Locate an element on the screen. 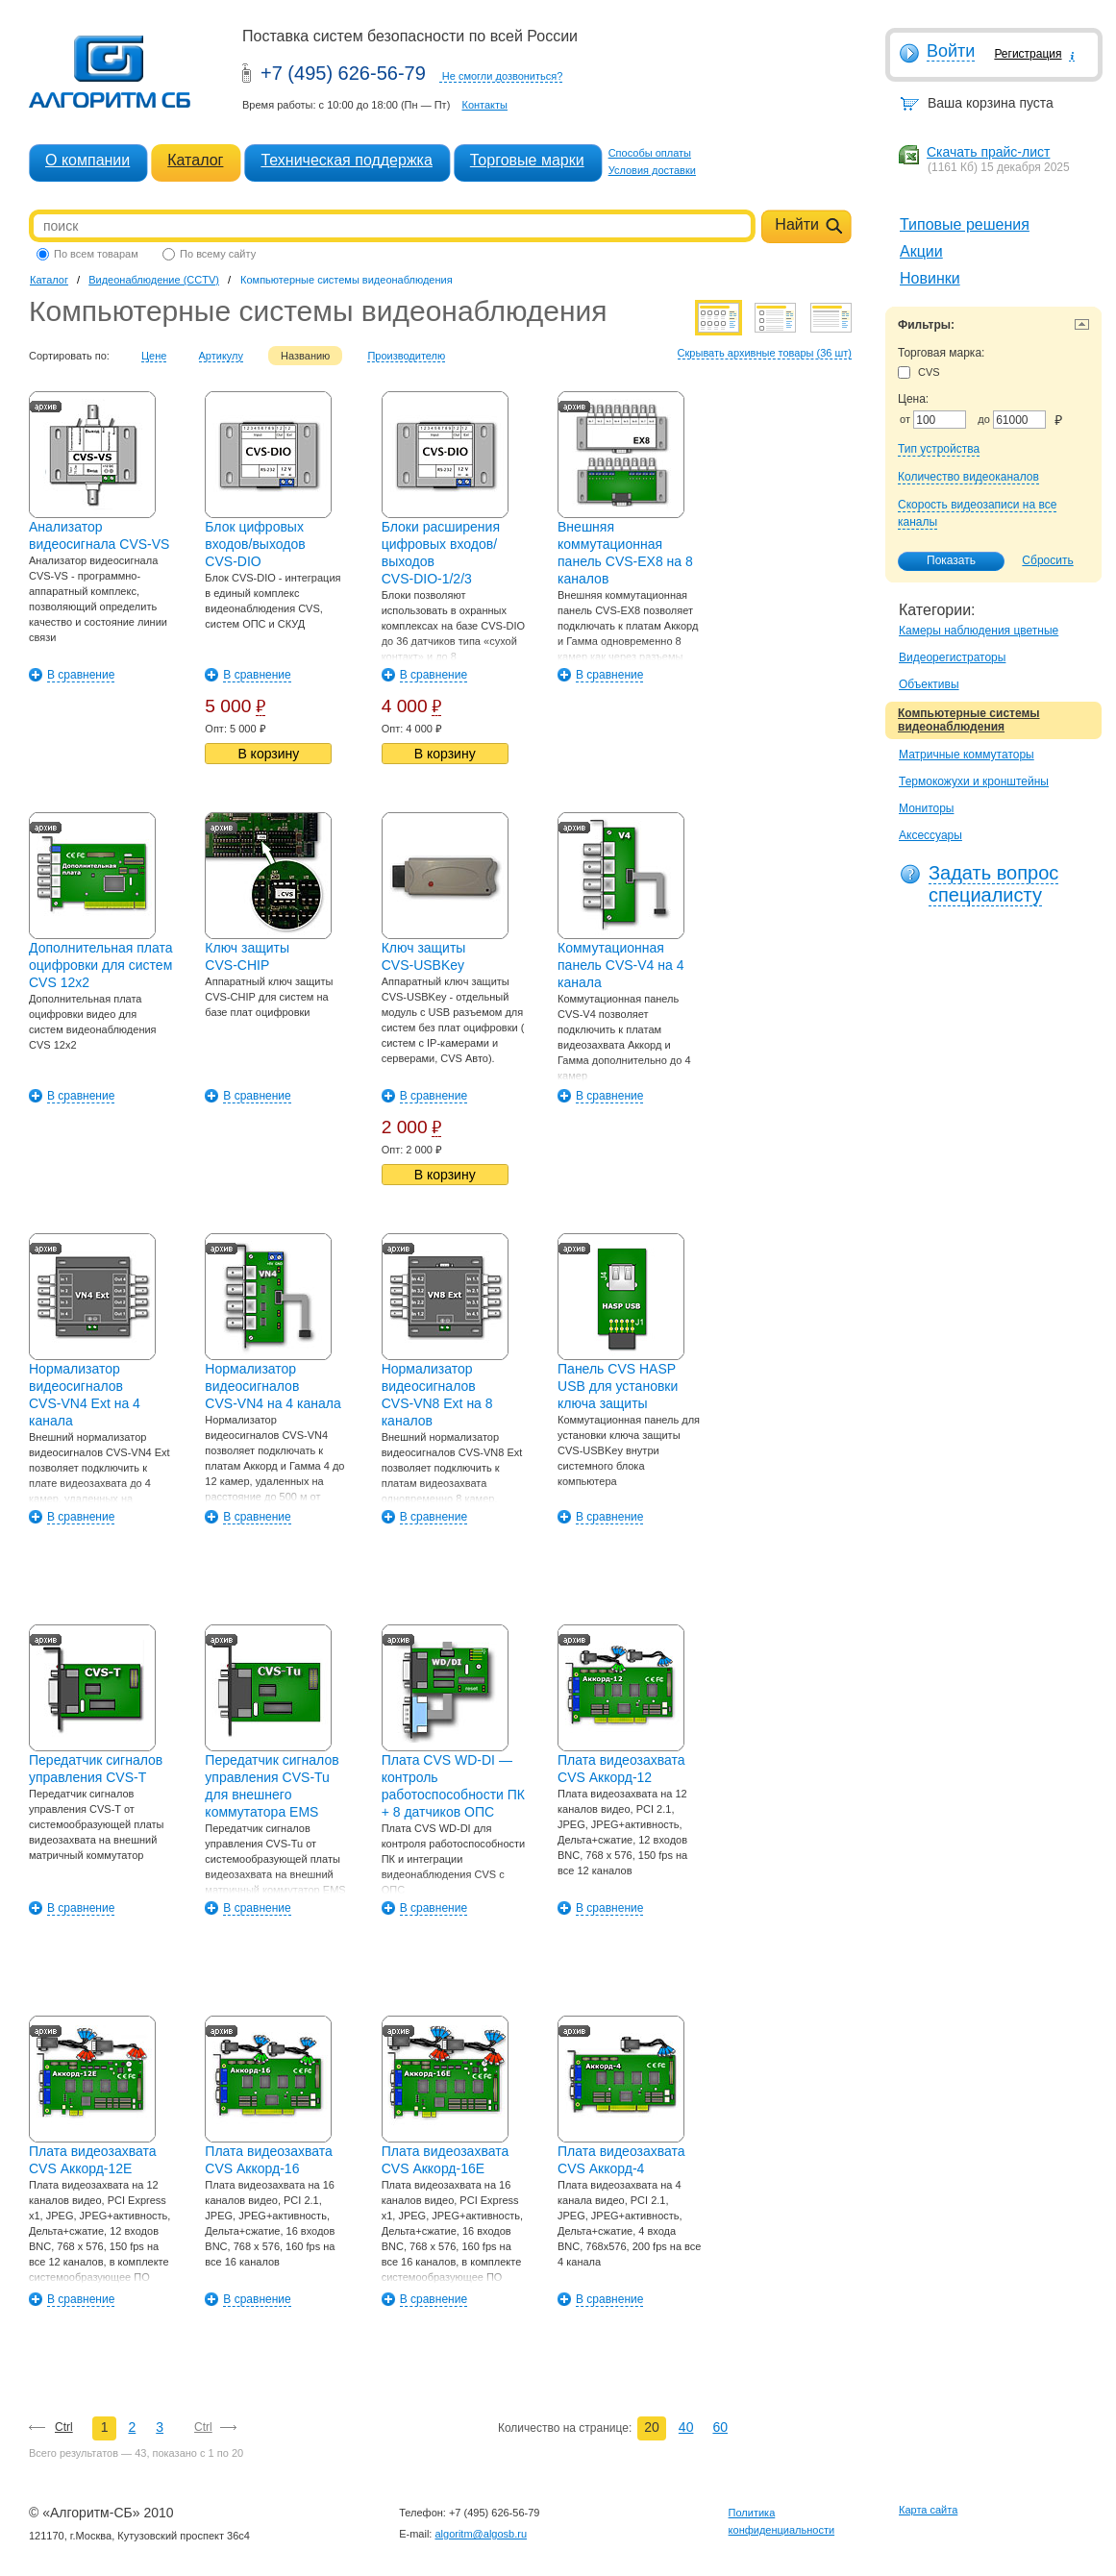  Регистрация is located at coordinates (1027, 54).